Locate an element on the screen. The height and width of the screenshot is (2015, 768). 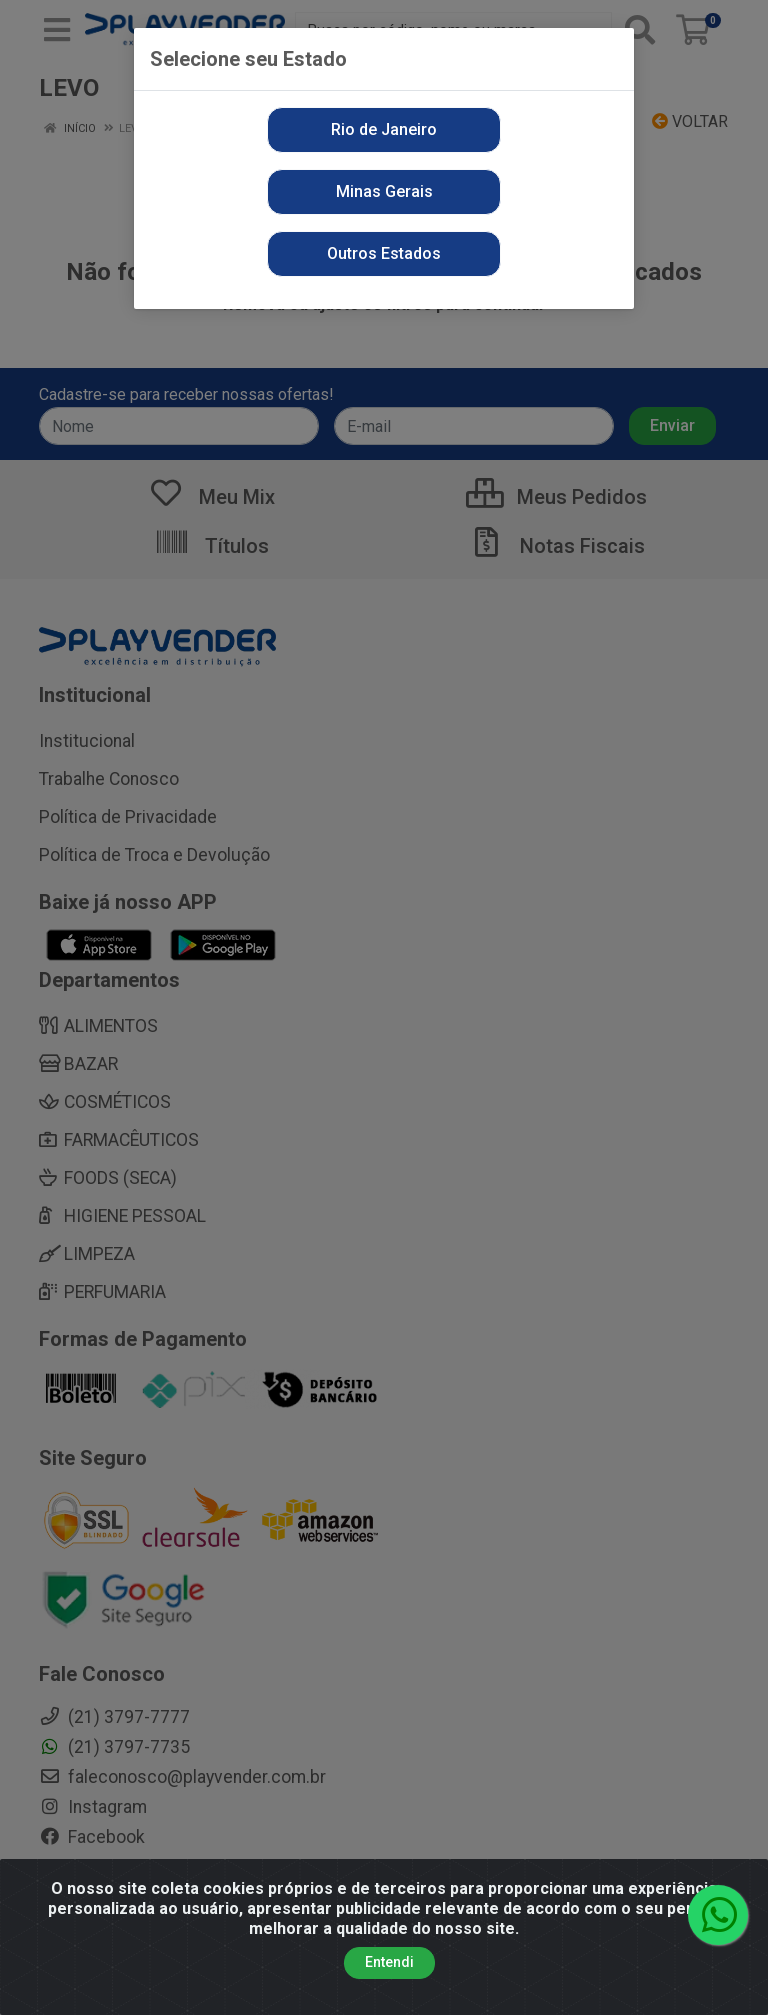
Minas Gerais is located at coordinates (384, 191).